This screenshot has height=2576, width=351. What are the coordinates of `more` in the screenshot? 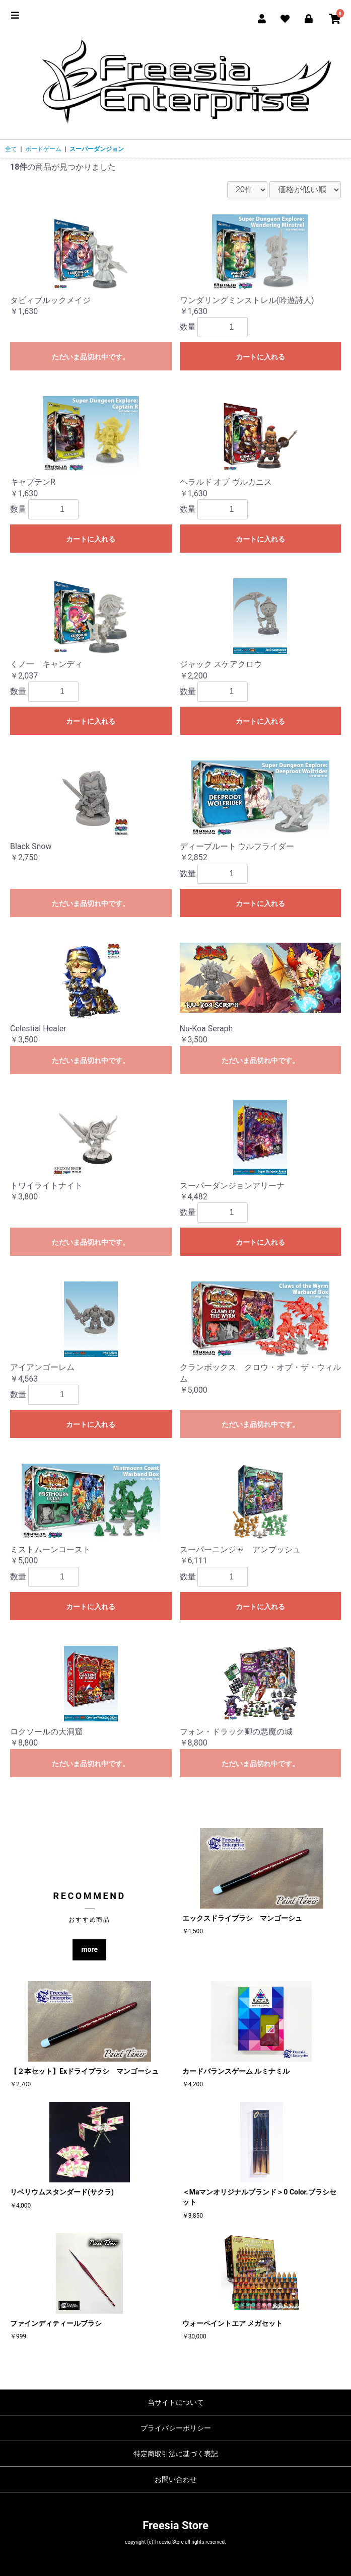 It's located at (89, 1949).